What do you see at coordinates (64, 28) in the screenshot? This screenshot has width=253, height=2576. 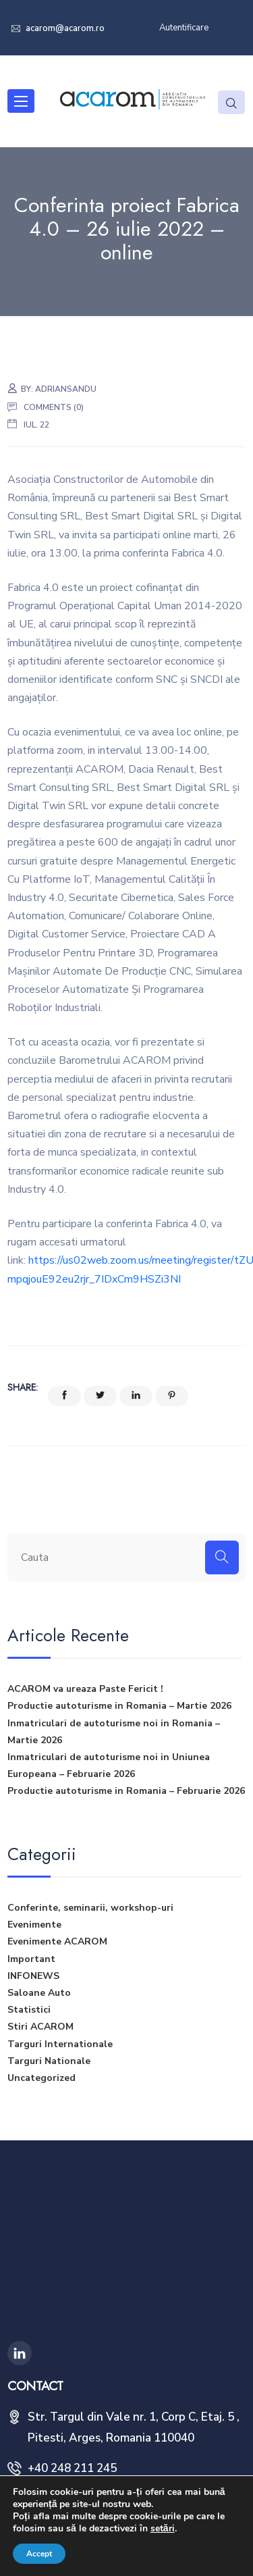 I see `acarom@acarom.ro` at bounding box center [64, 28].